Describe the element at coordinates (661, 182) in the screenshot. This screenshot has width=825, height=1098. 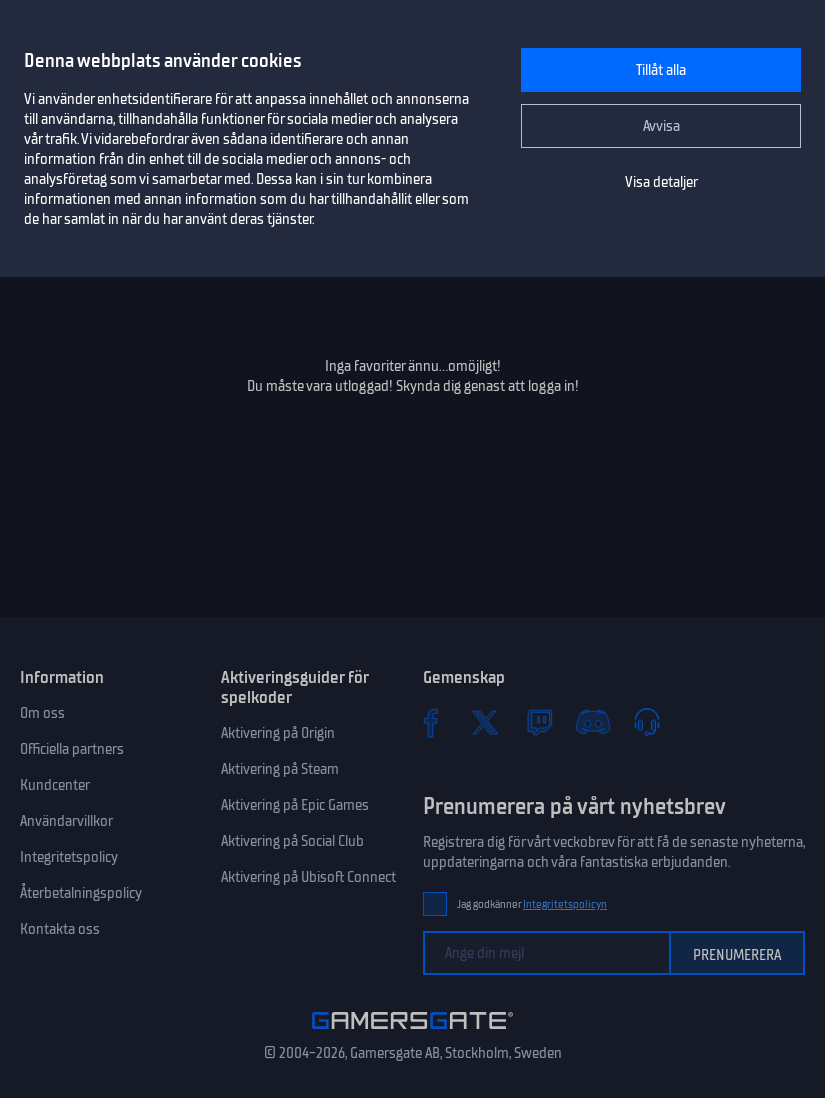
I see `Visa detaljer` at that location.